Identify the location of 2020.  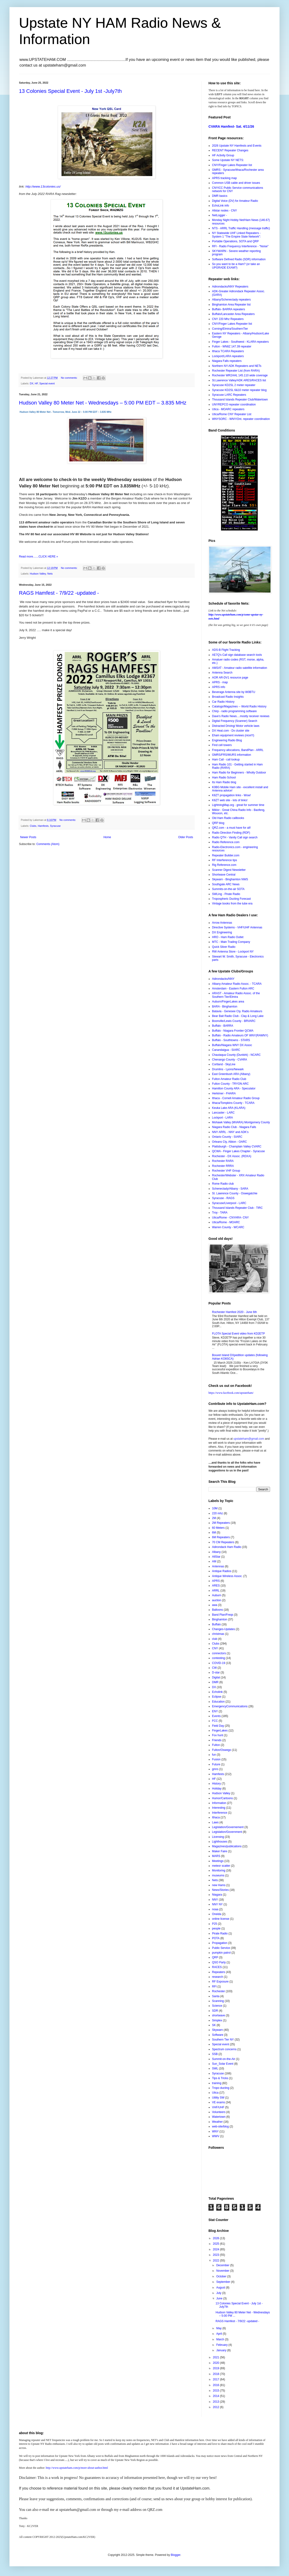
(216, 2363).